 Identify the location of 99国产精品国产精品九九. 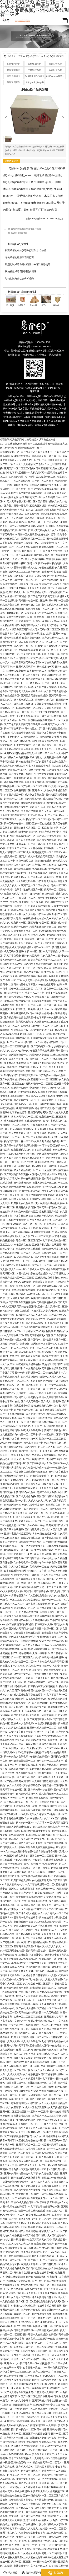
(36, 2235).